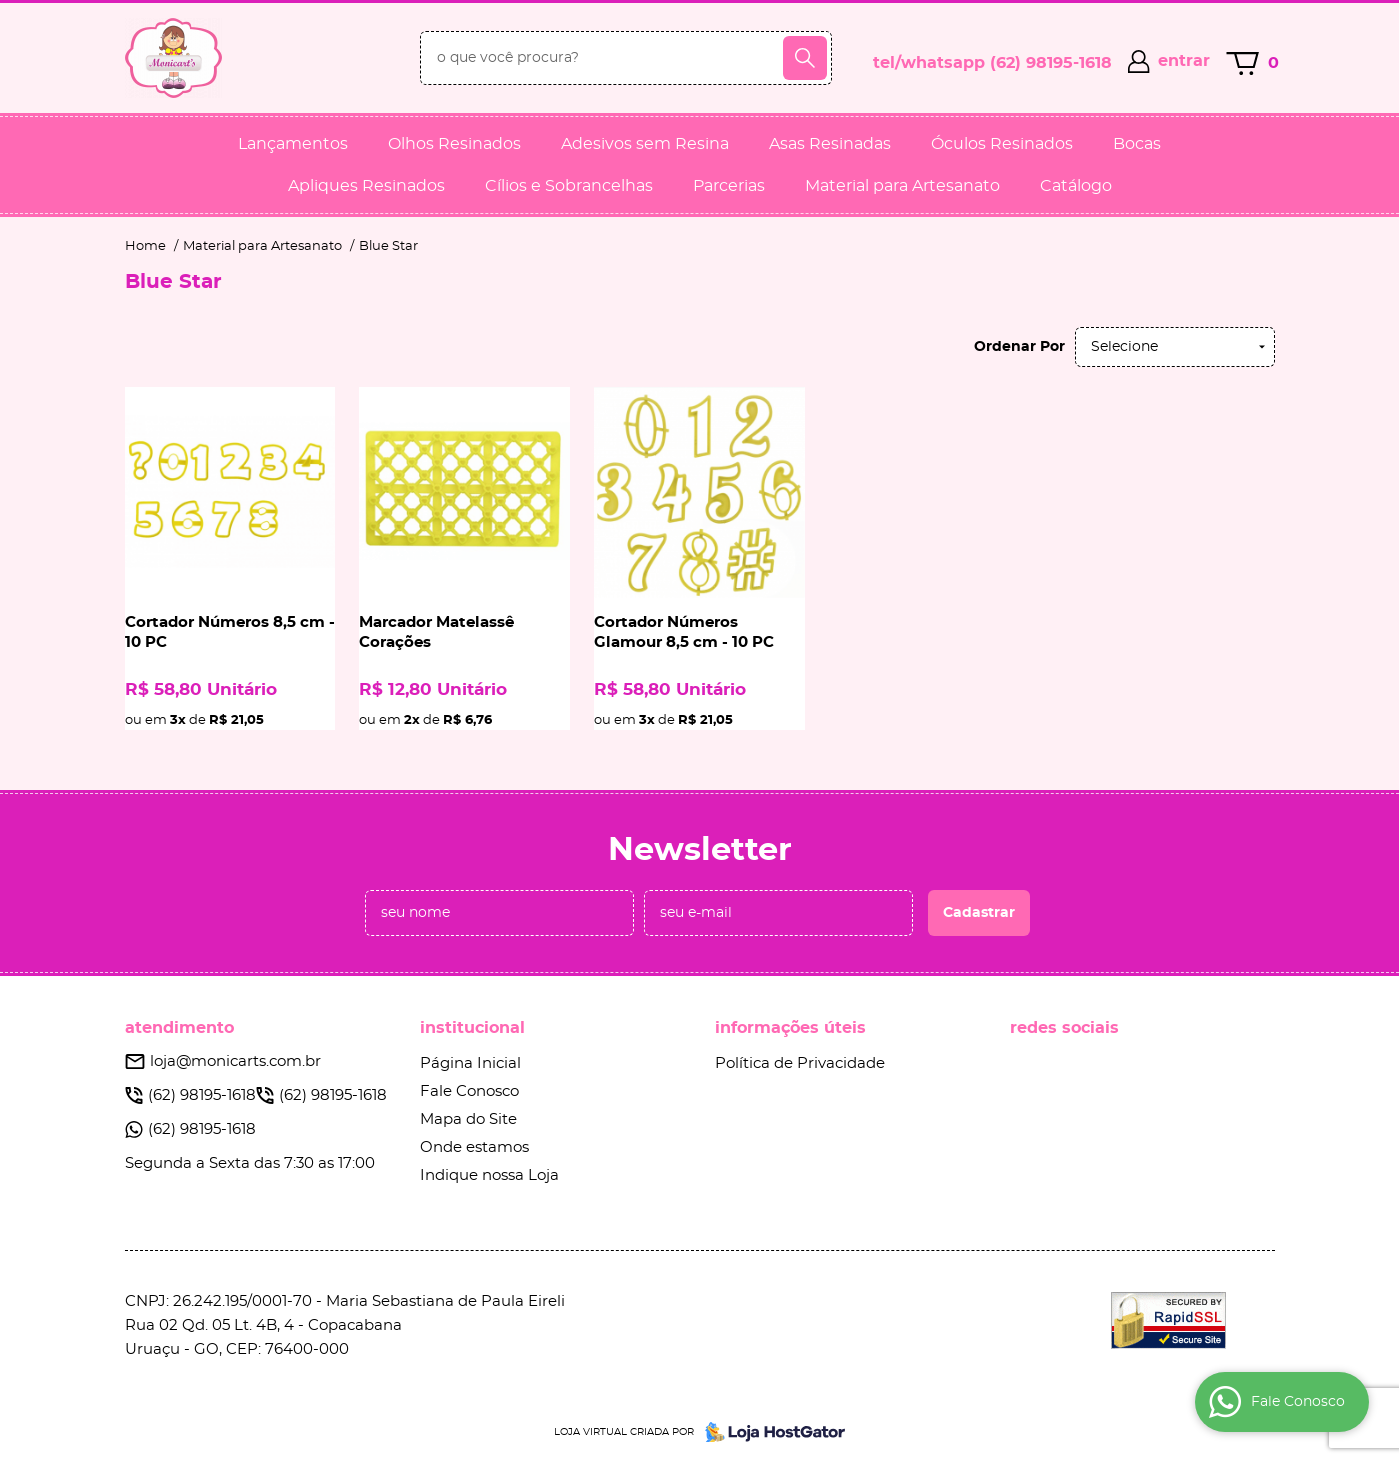 The height and width of the screenshot is (1462, 1399). I want to click on Parcerias, so click(729, 186).